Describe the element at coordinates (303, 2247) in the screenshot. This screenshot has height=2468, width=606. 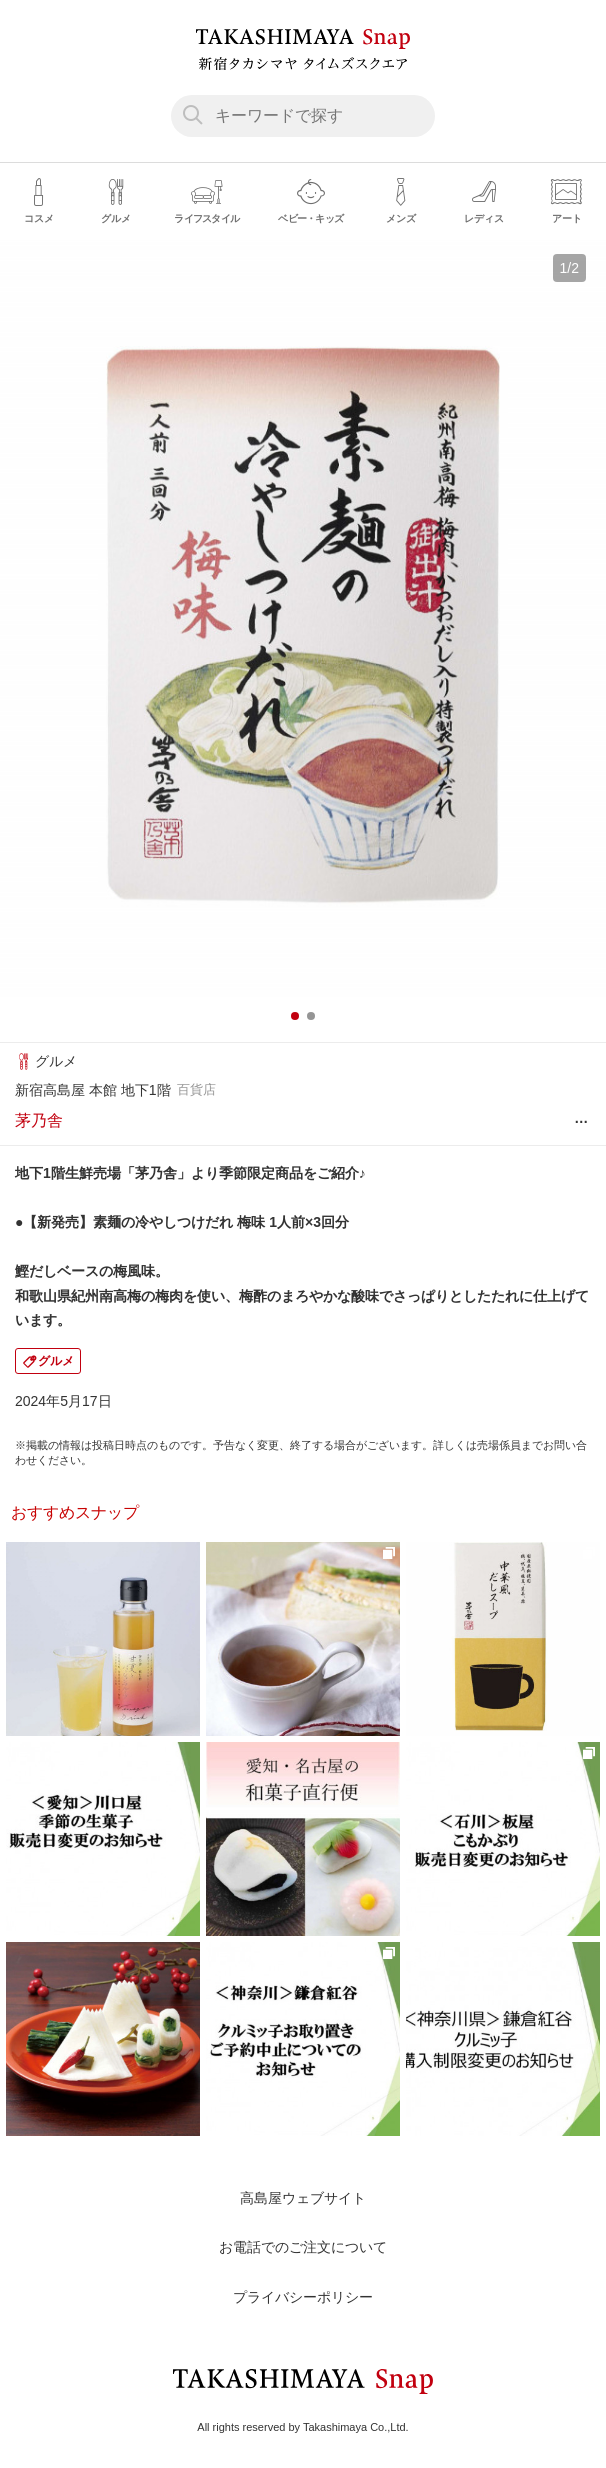
I see `お電話でのご注文について` at that location.